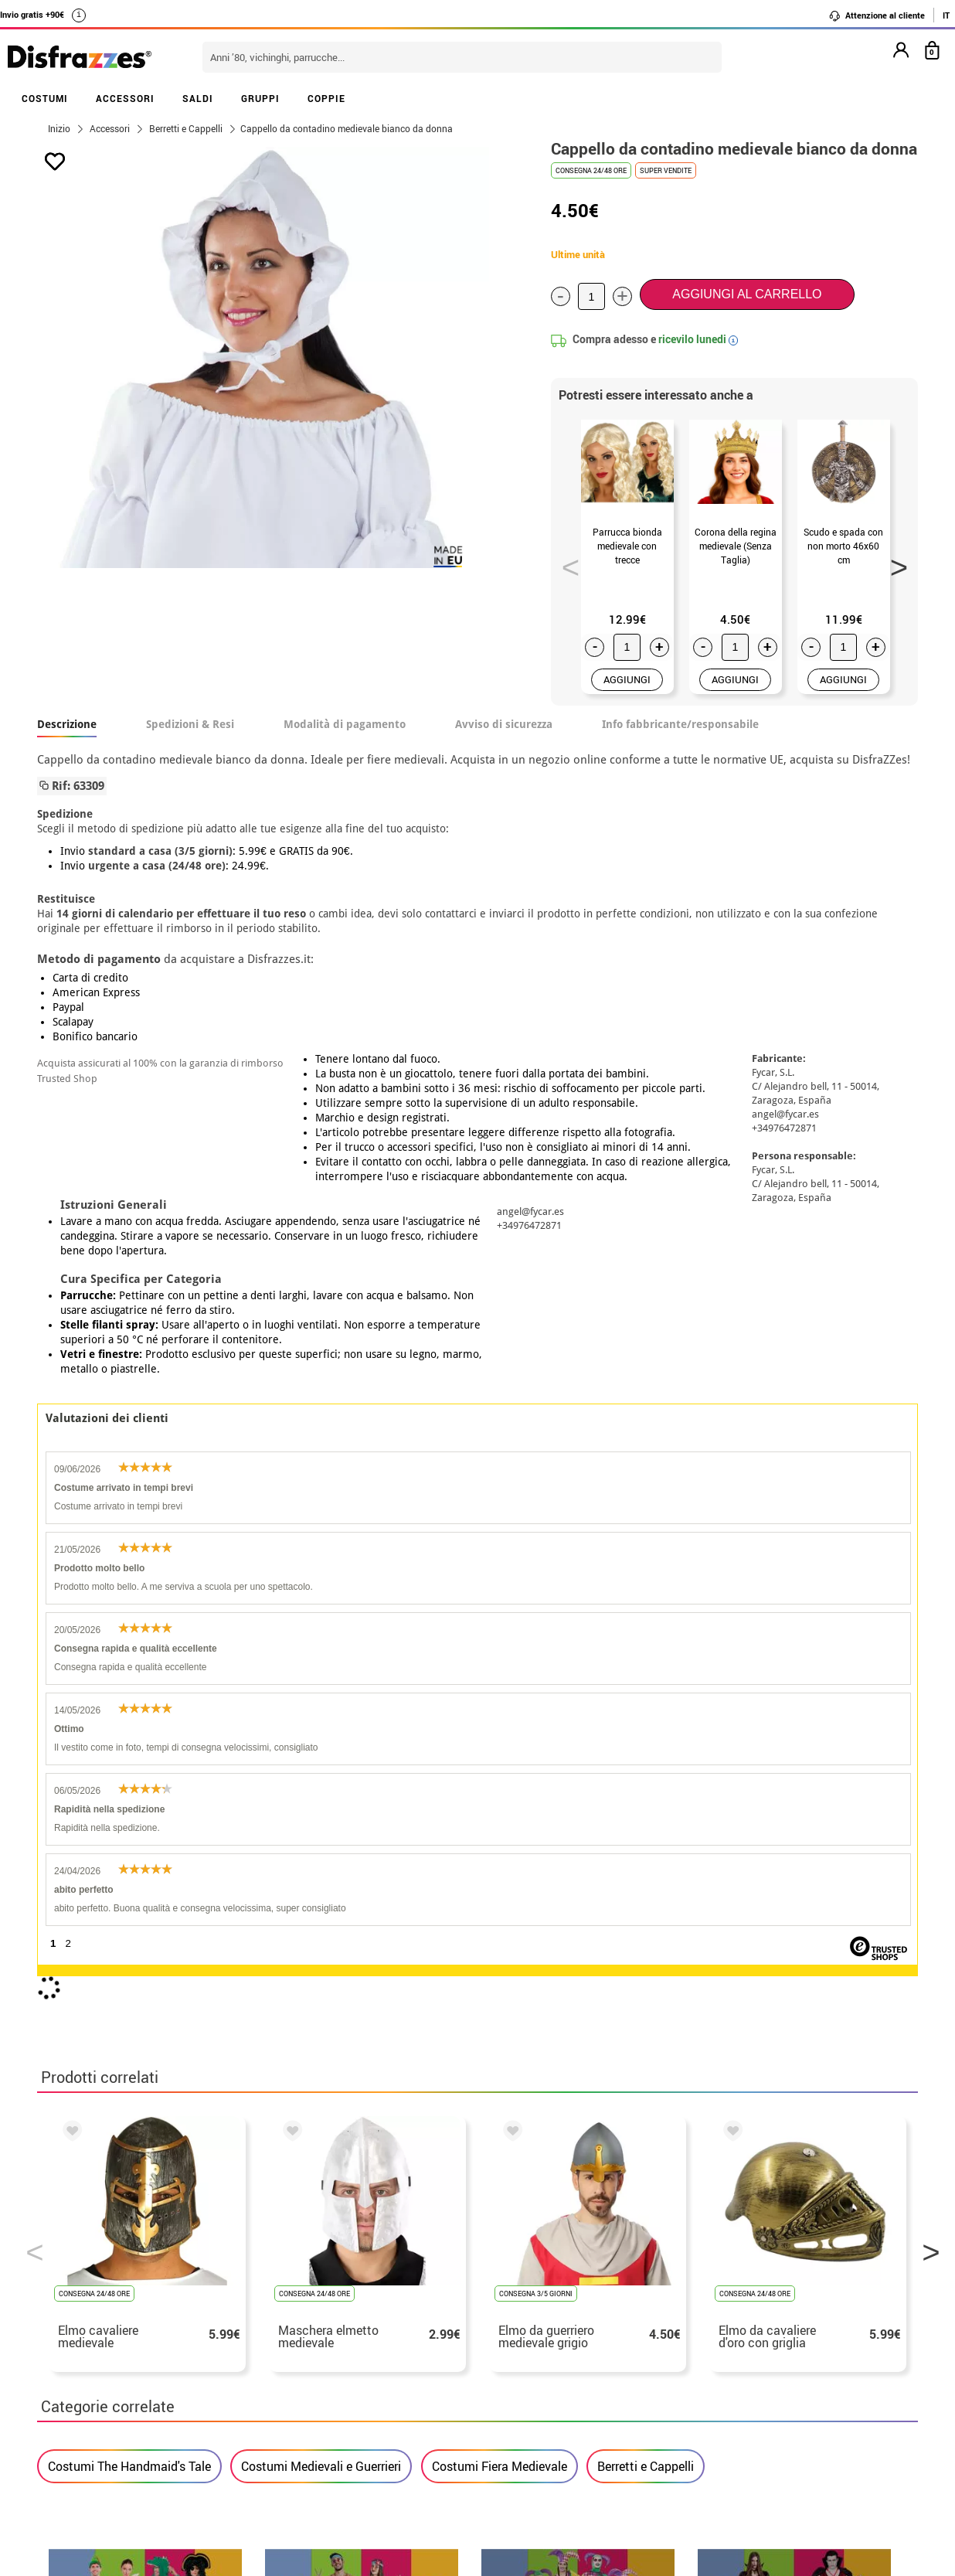  I want to click on Costumi Fiera Medievale, so click(499, 1873).